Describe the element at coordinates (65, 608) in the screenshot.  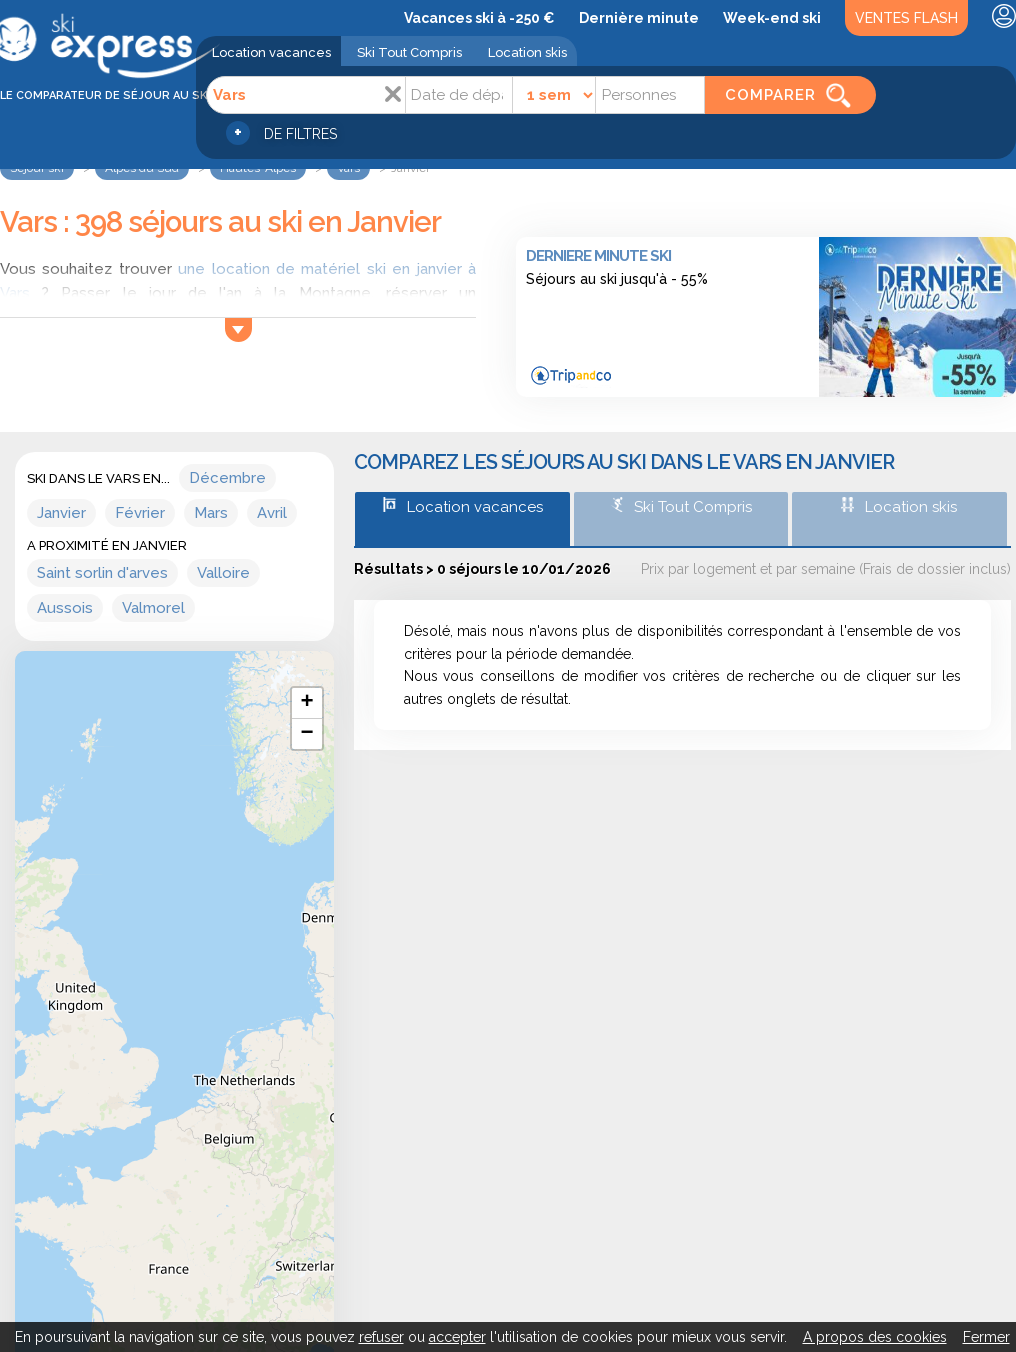
I see `Aussois` at that location.